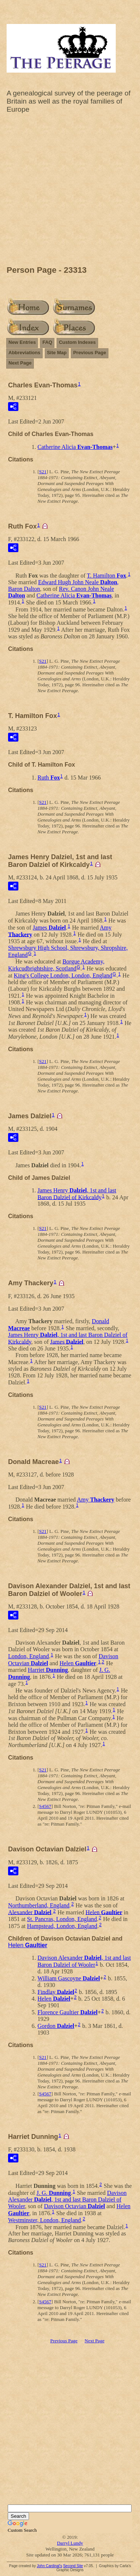  What do you see at coordinates (47, 342) in the screenshot?
I see `FAQ` at bounding box center [47, 342].